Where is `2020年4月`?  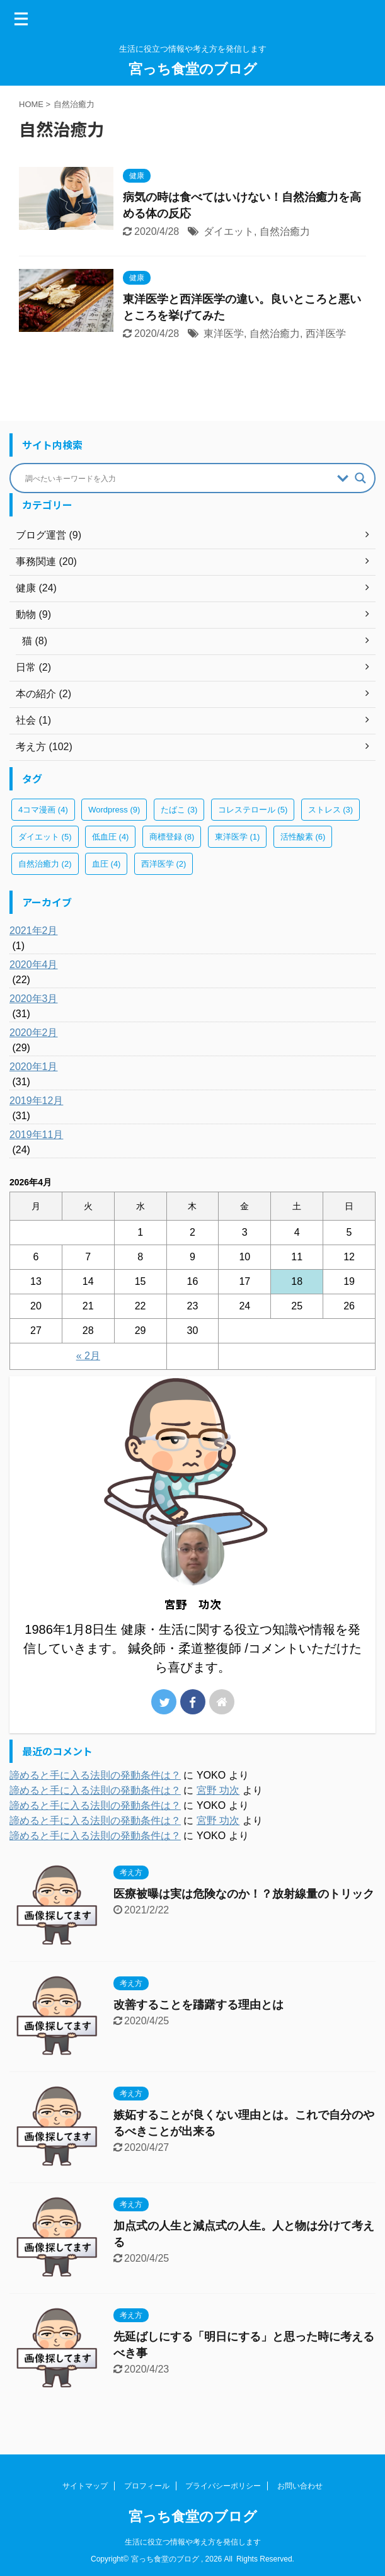 2020年4月 is located at coordinates (33, 964).